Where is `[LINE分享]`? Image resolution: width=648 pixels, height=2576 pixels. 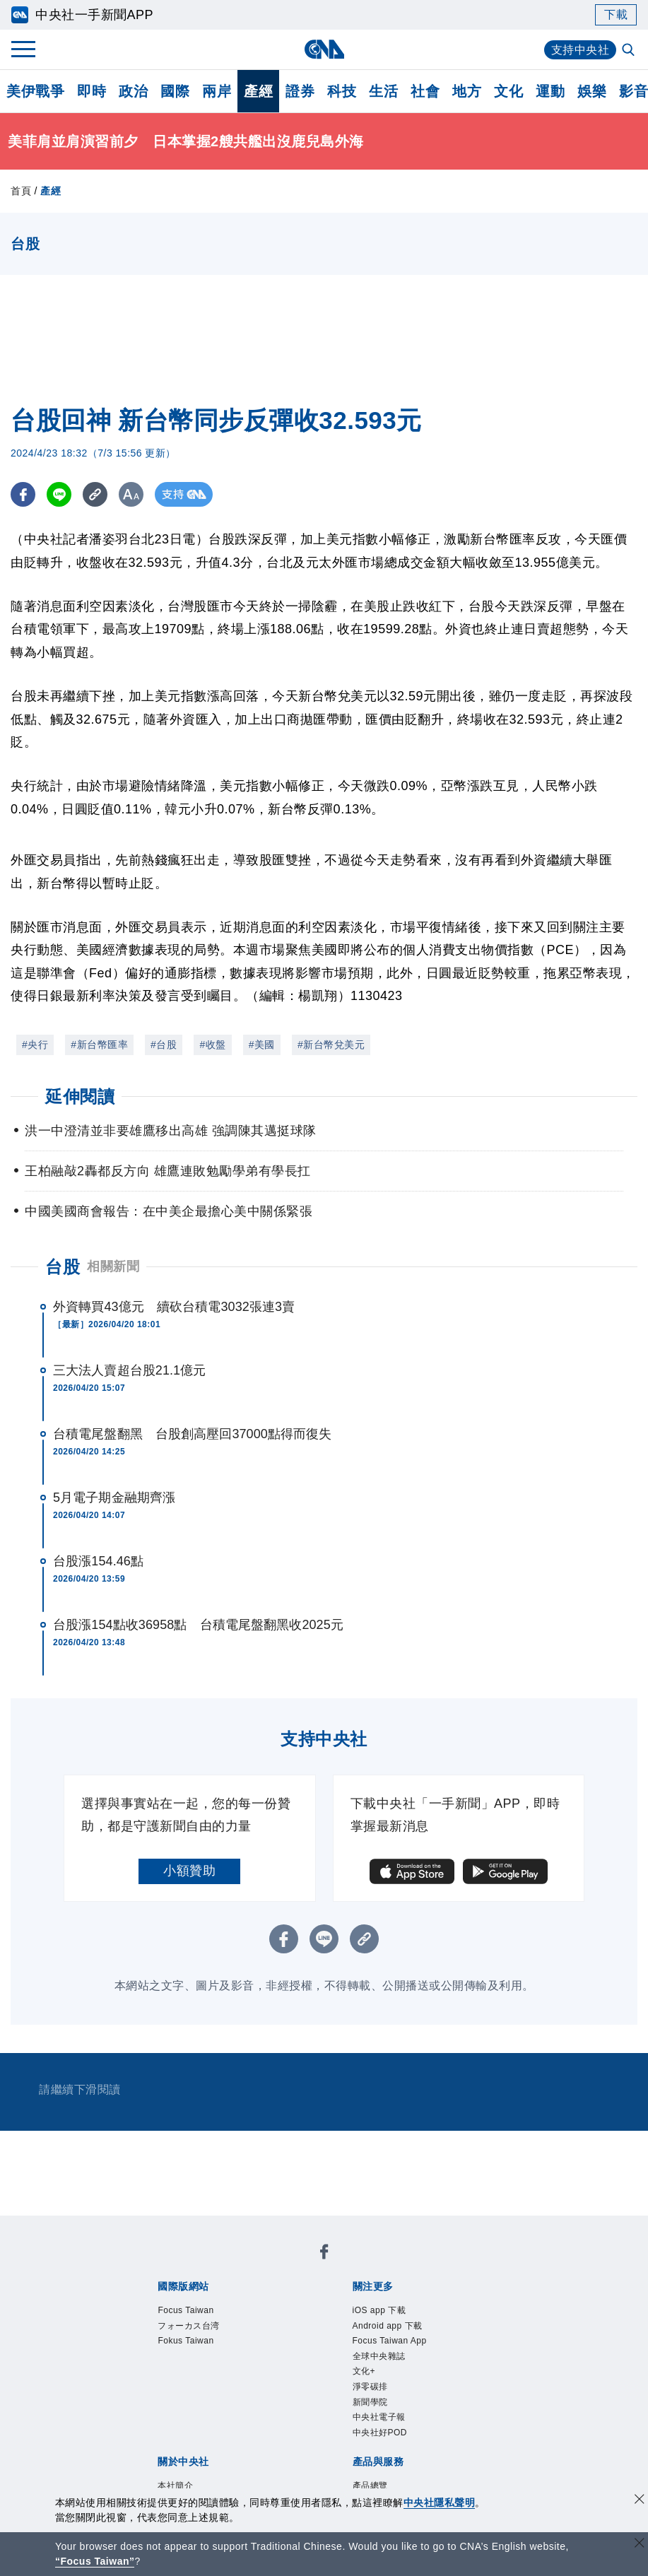 [LINE分享] is located at coordinates (59, 494).